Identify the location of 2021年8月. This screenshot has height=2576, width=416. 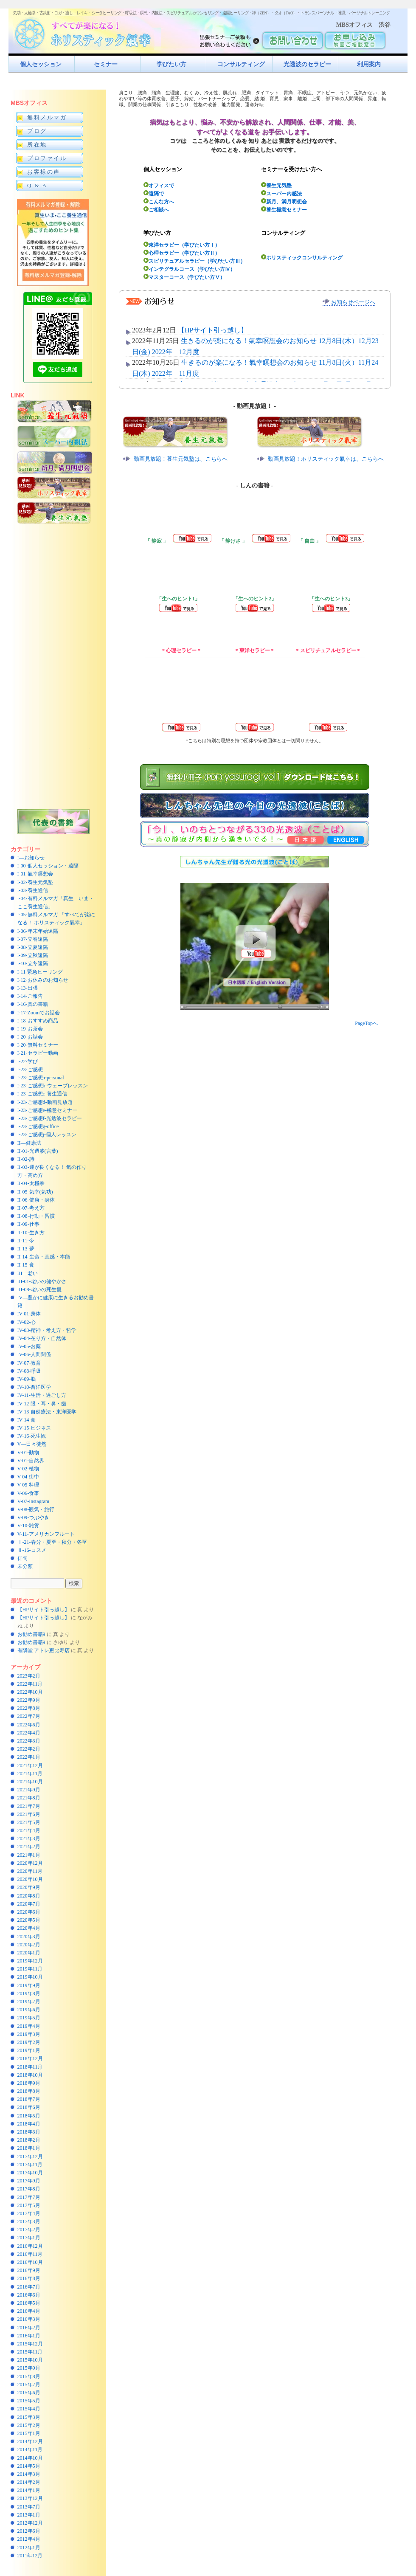
(28, 1798).